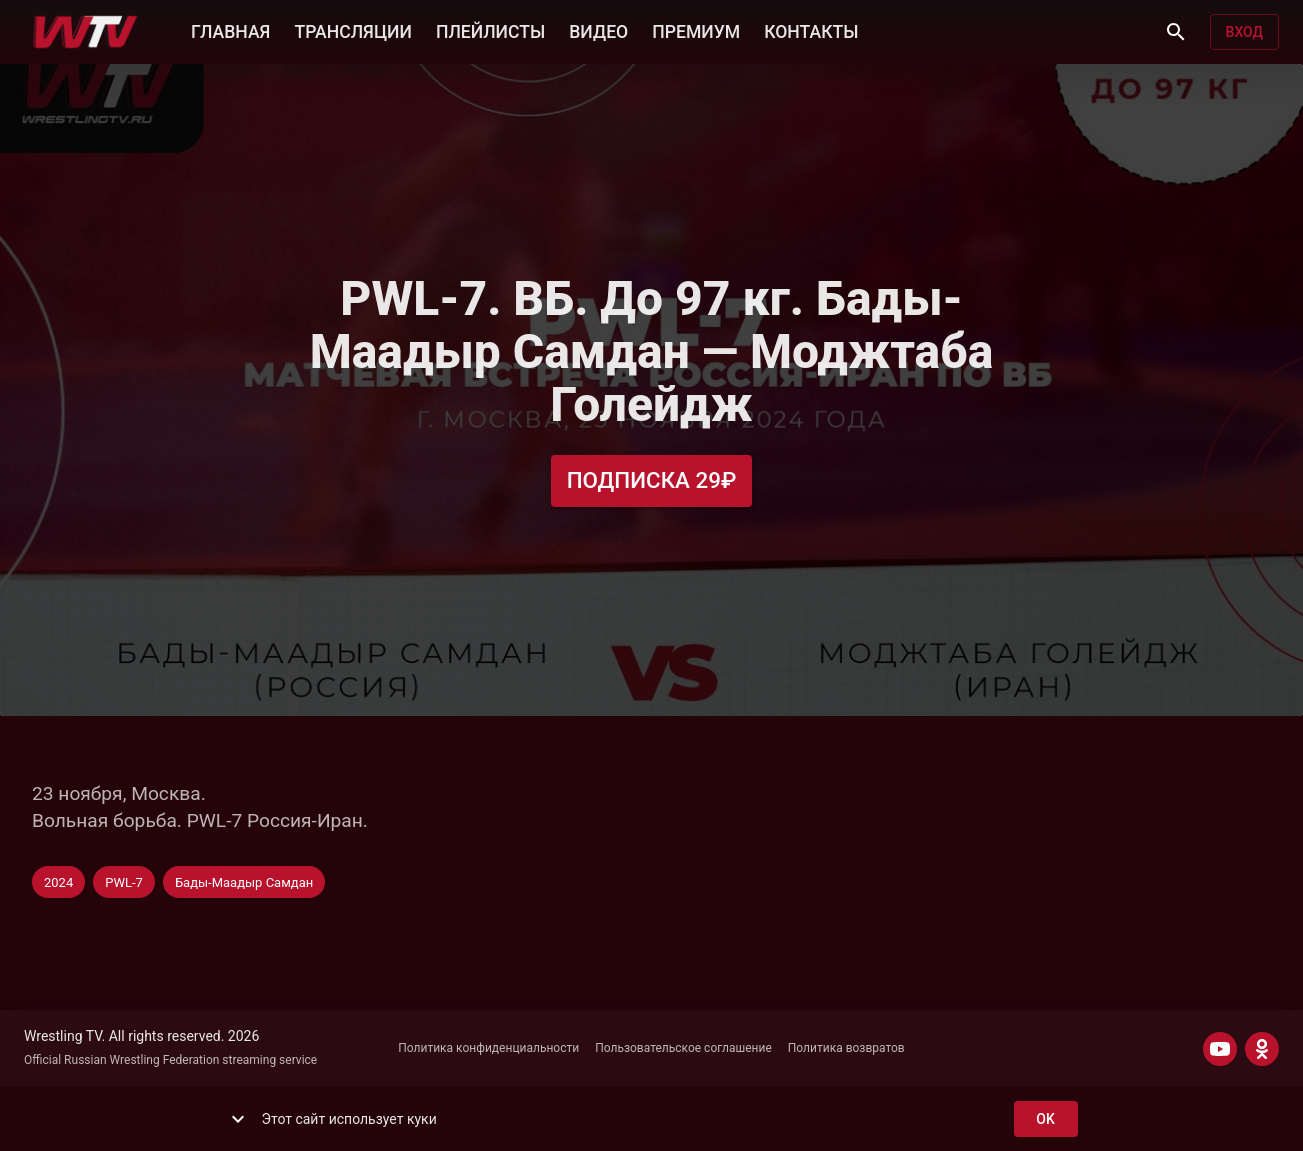 This screenshot has height=1151, width=1303. I want to click on ТРАНСЛЯЦИИ, so click(352, 30).